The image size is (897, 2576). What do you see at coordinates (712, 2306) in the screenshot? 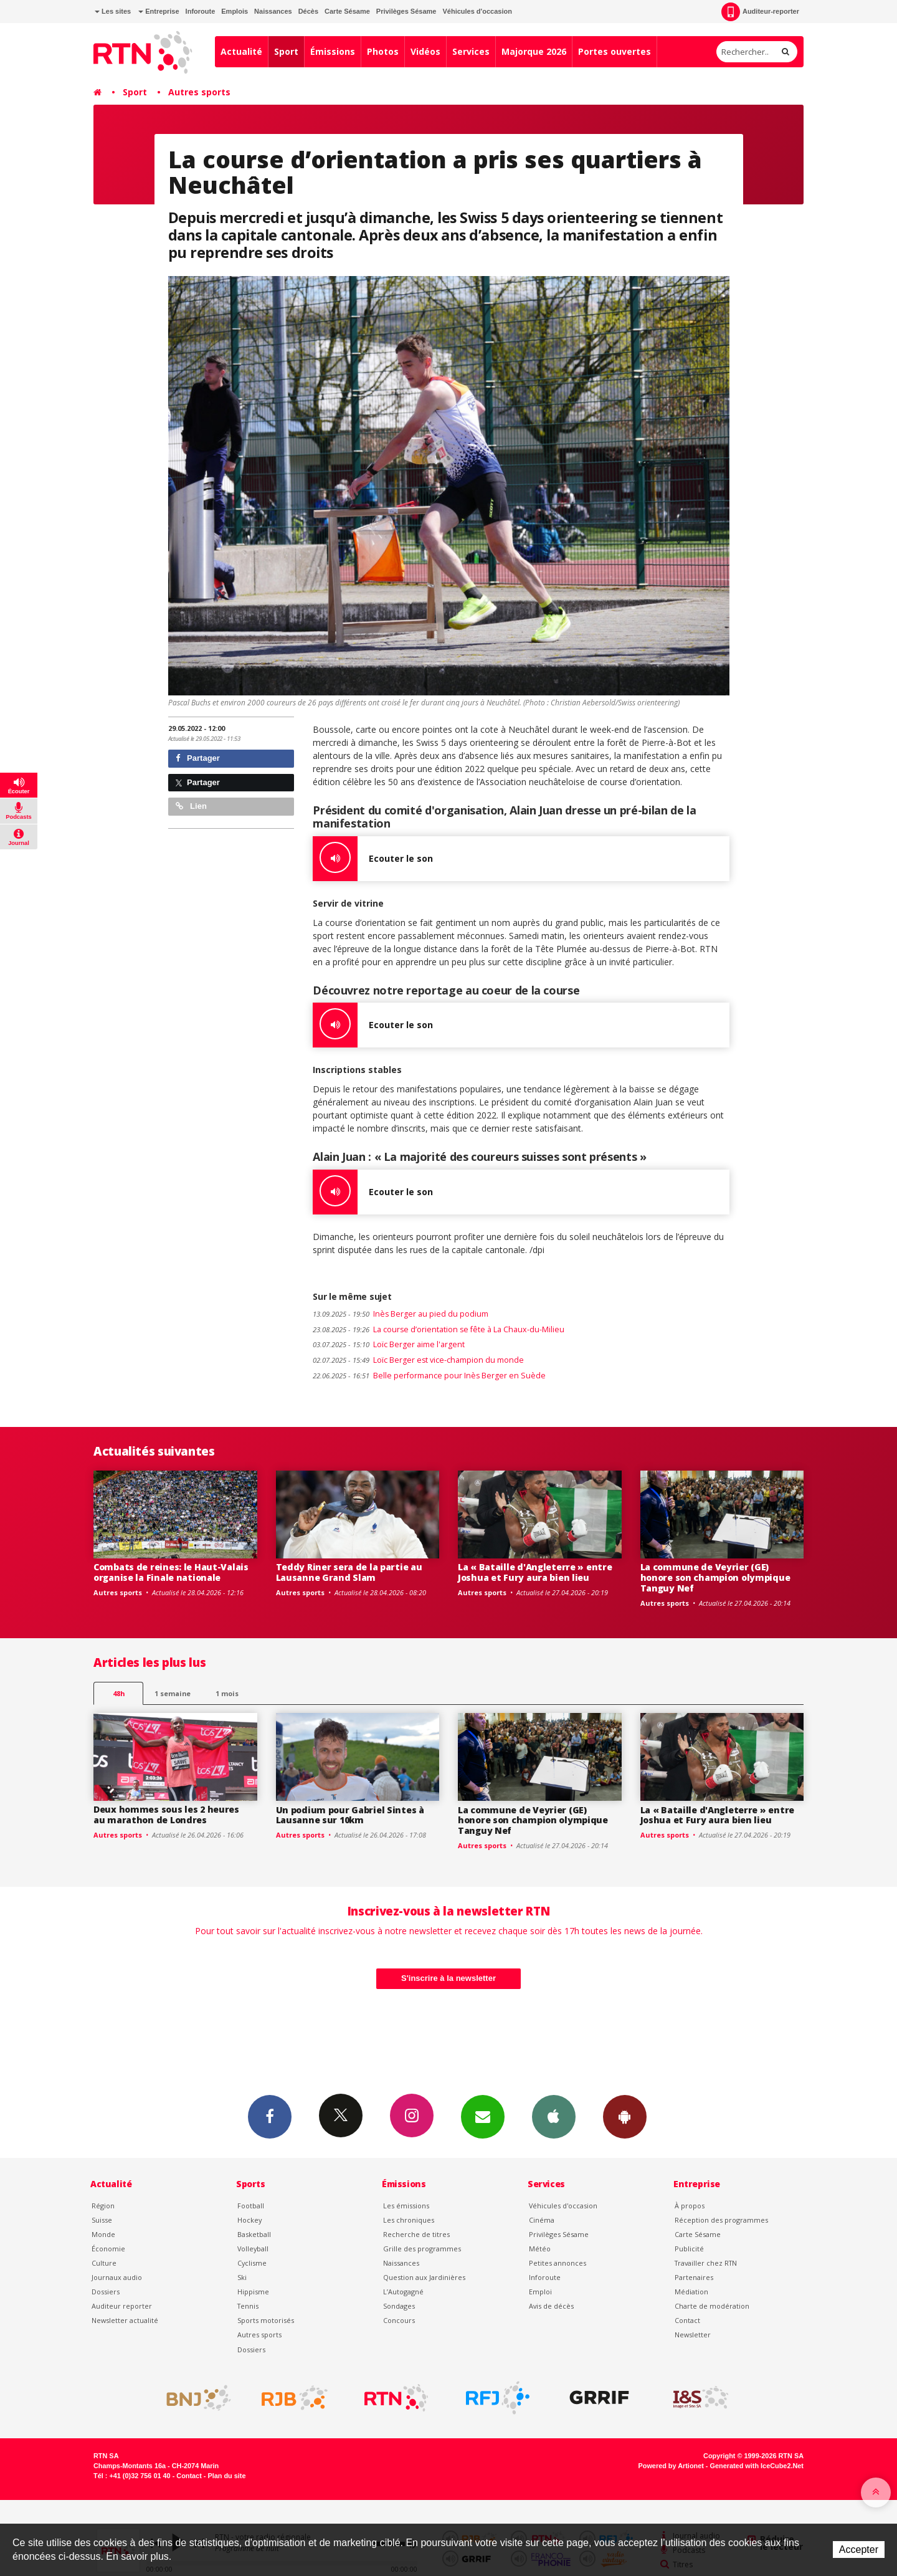
I see `Charte de modération` at bounding box center [712, 2306].